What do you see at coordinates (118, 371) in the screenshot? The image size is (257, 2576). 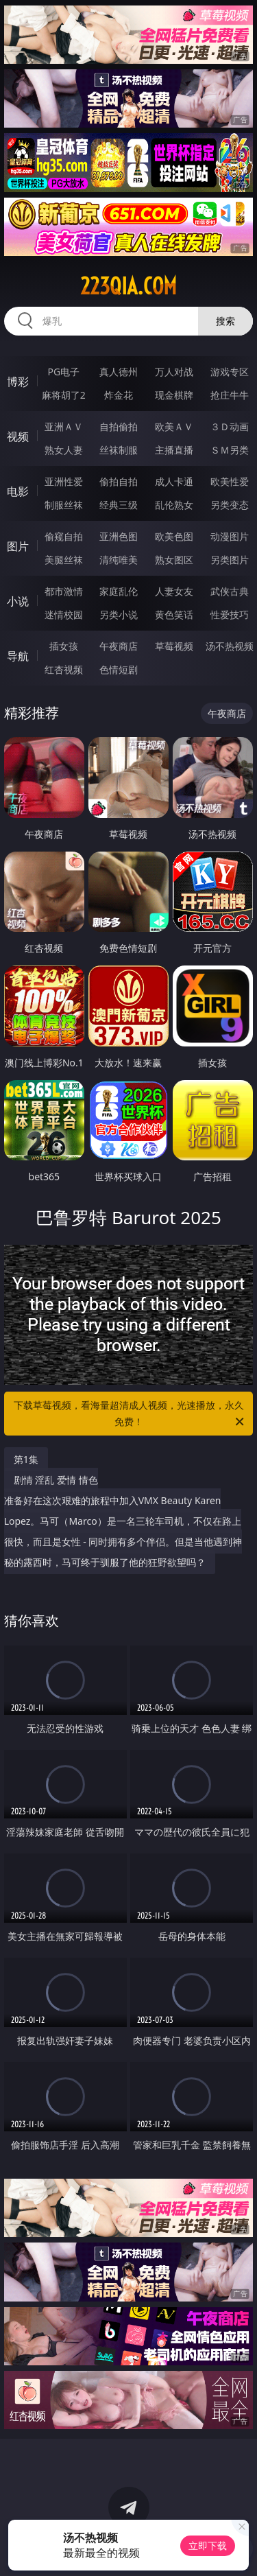 I see `真人德州` at bounding box center [118, 371].